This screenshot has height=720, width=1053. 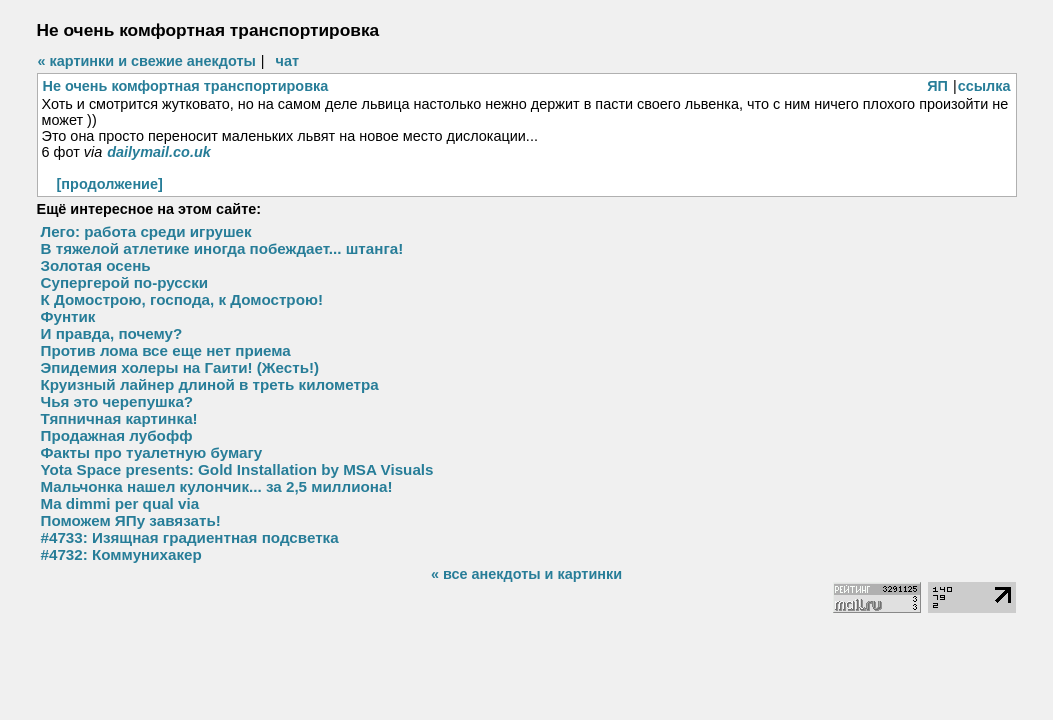 I want to click on Фунтик, so click(x=68, y=316).